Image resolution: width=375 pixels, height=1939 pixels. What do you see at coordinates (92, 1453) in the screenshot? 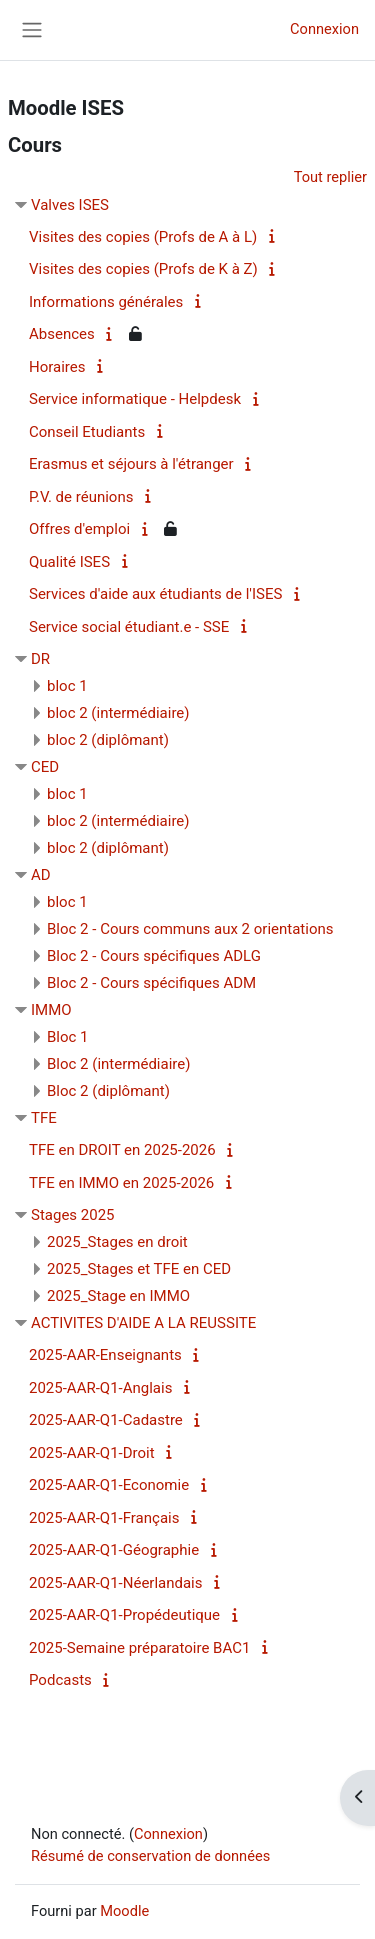
I see `2025-AAR-Q1-Droit` at bounding box center [92, 1453].